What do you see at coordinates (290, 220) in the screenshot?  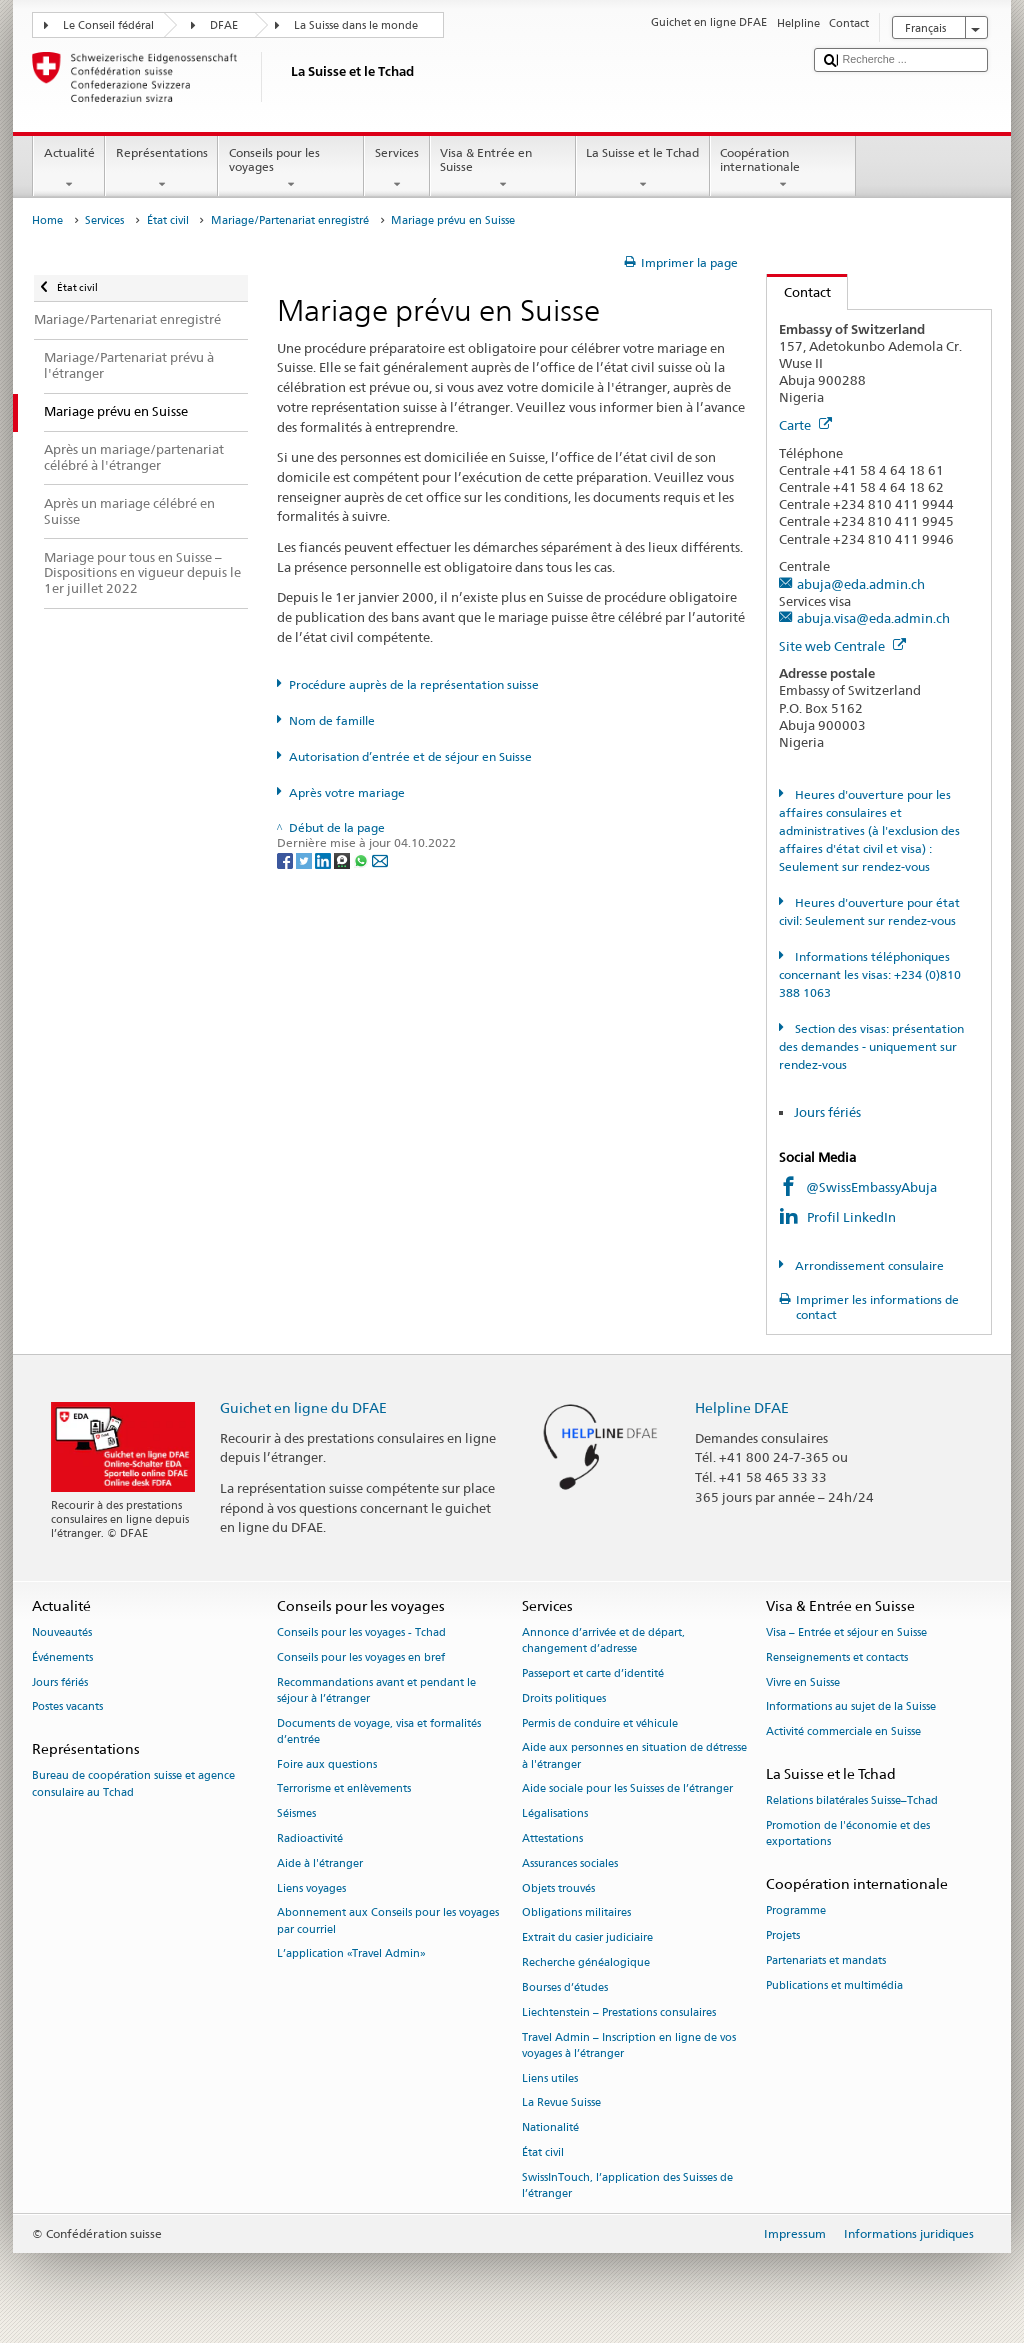 I see `Mariage/Partenariat enregistré` at bounding box center [290, 220].